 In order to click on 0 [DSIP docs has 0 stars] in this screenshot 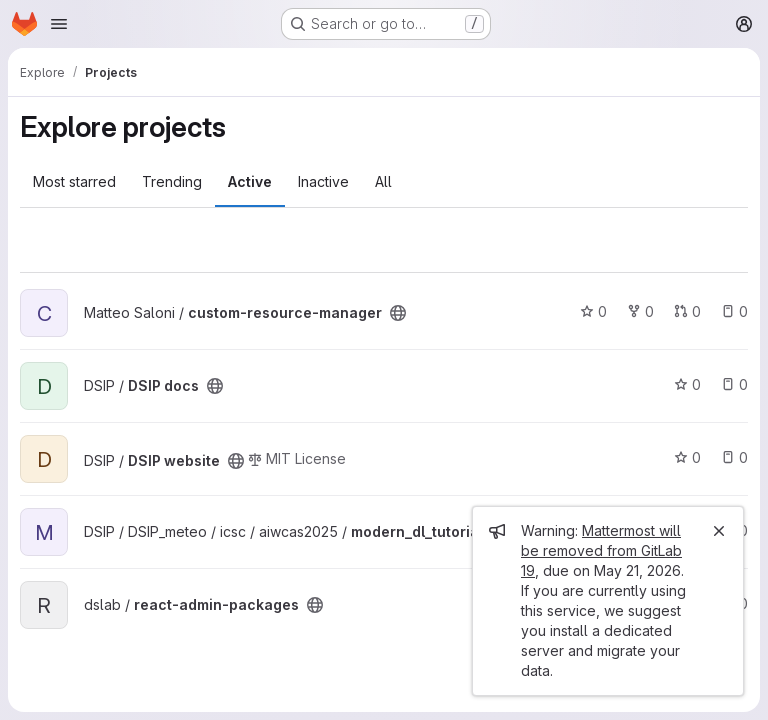, I will do `click(687, 384)`.